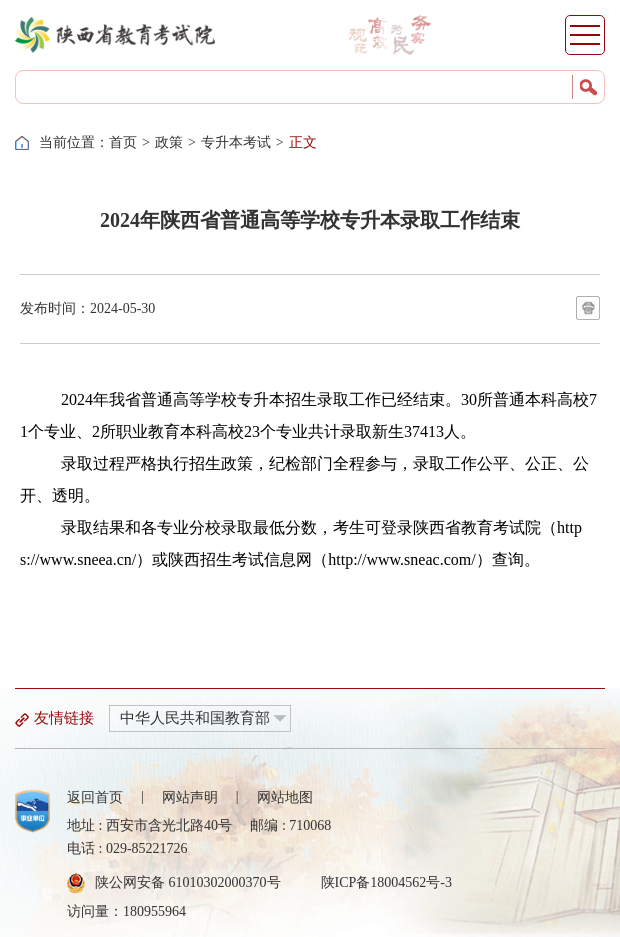  Describe the element at coordinates (190, 797) in the screenshot. I see `网站声明` at that location.